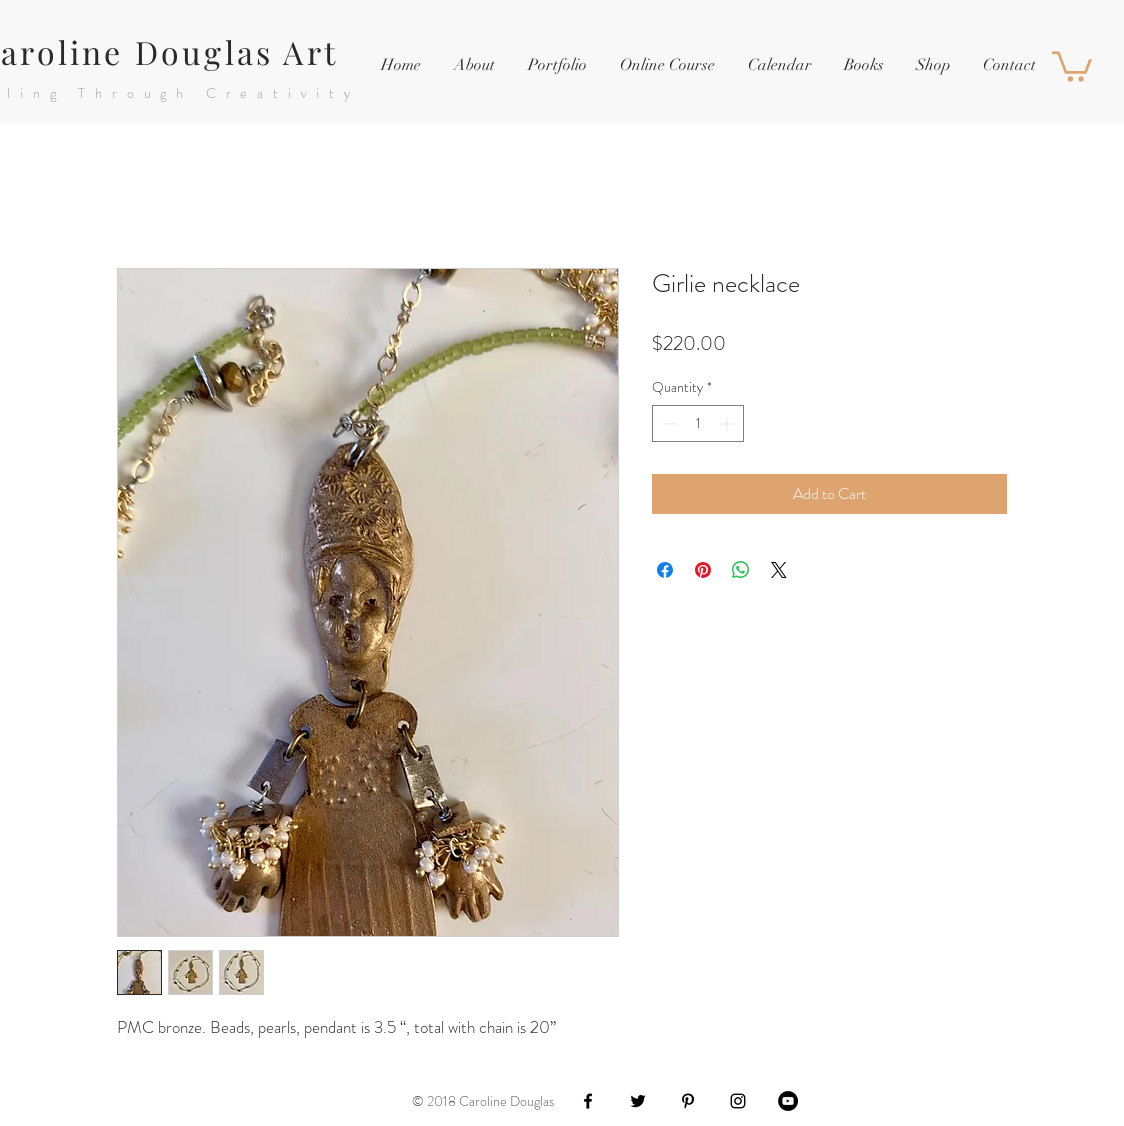  Describe the element at coordinates (588, 1101) in the screenshot. I see `[Black Facebook Icon]` at that location.